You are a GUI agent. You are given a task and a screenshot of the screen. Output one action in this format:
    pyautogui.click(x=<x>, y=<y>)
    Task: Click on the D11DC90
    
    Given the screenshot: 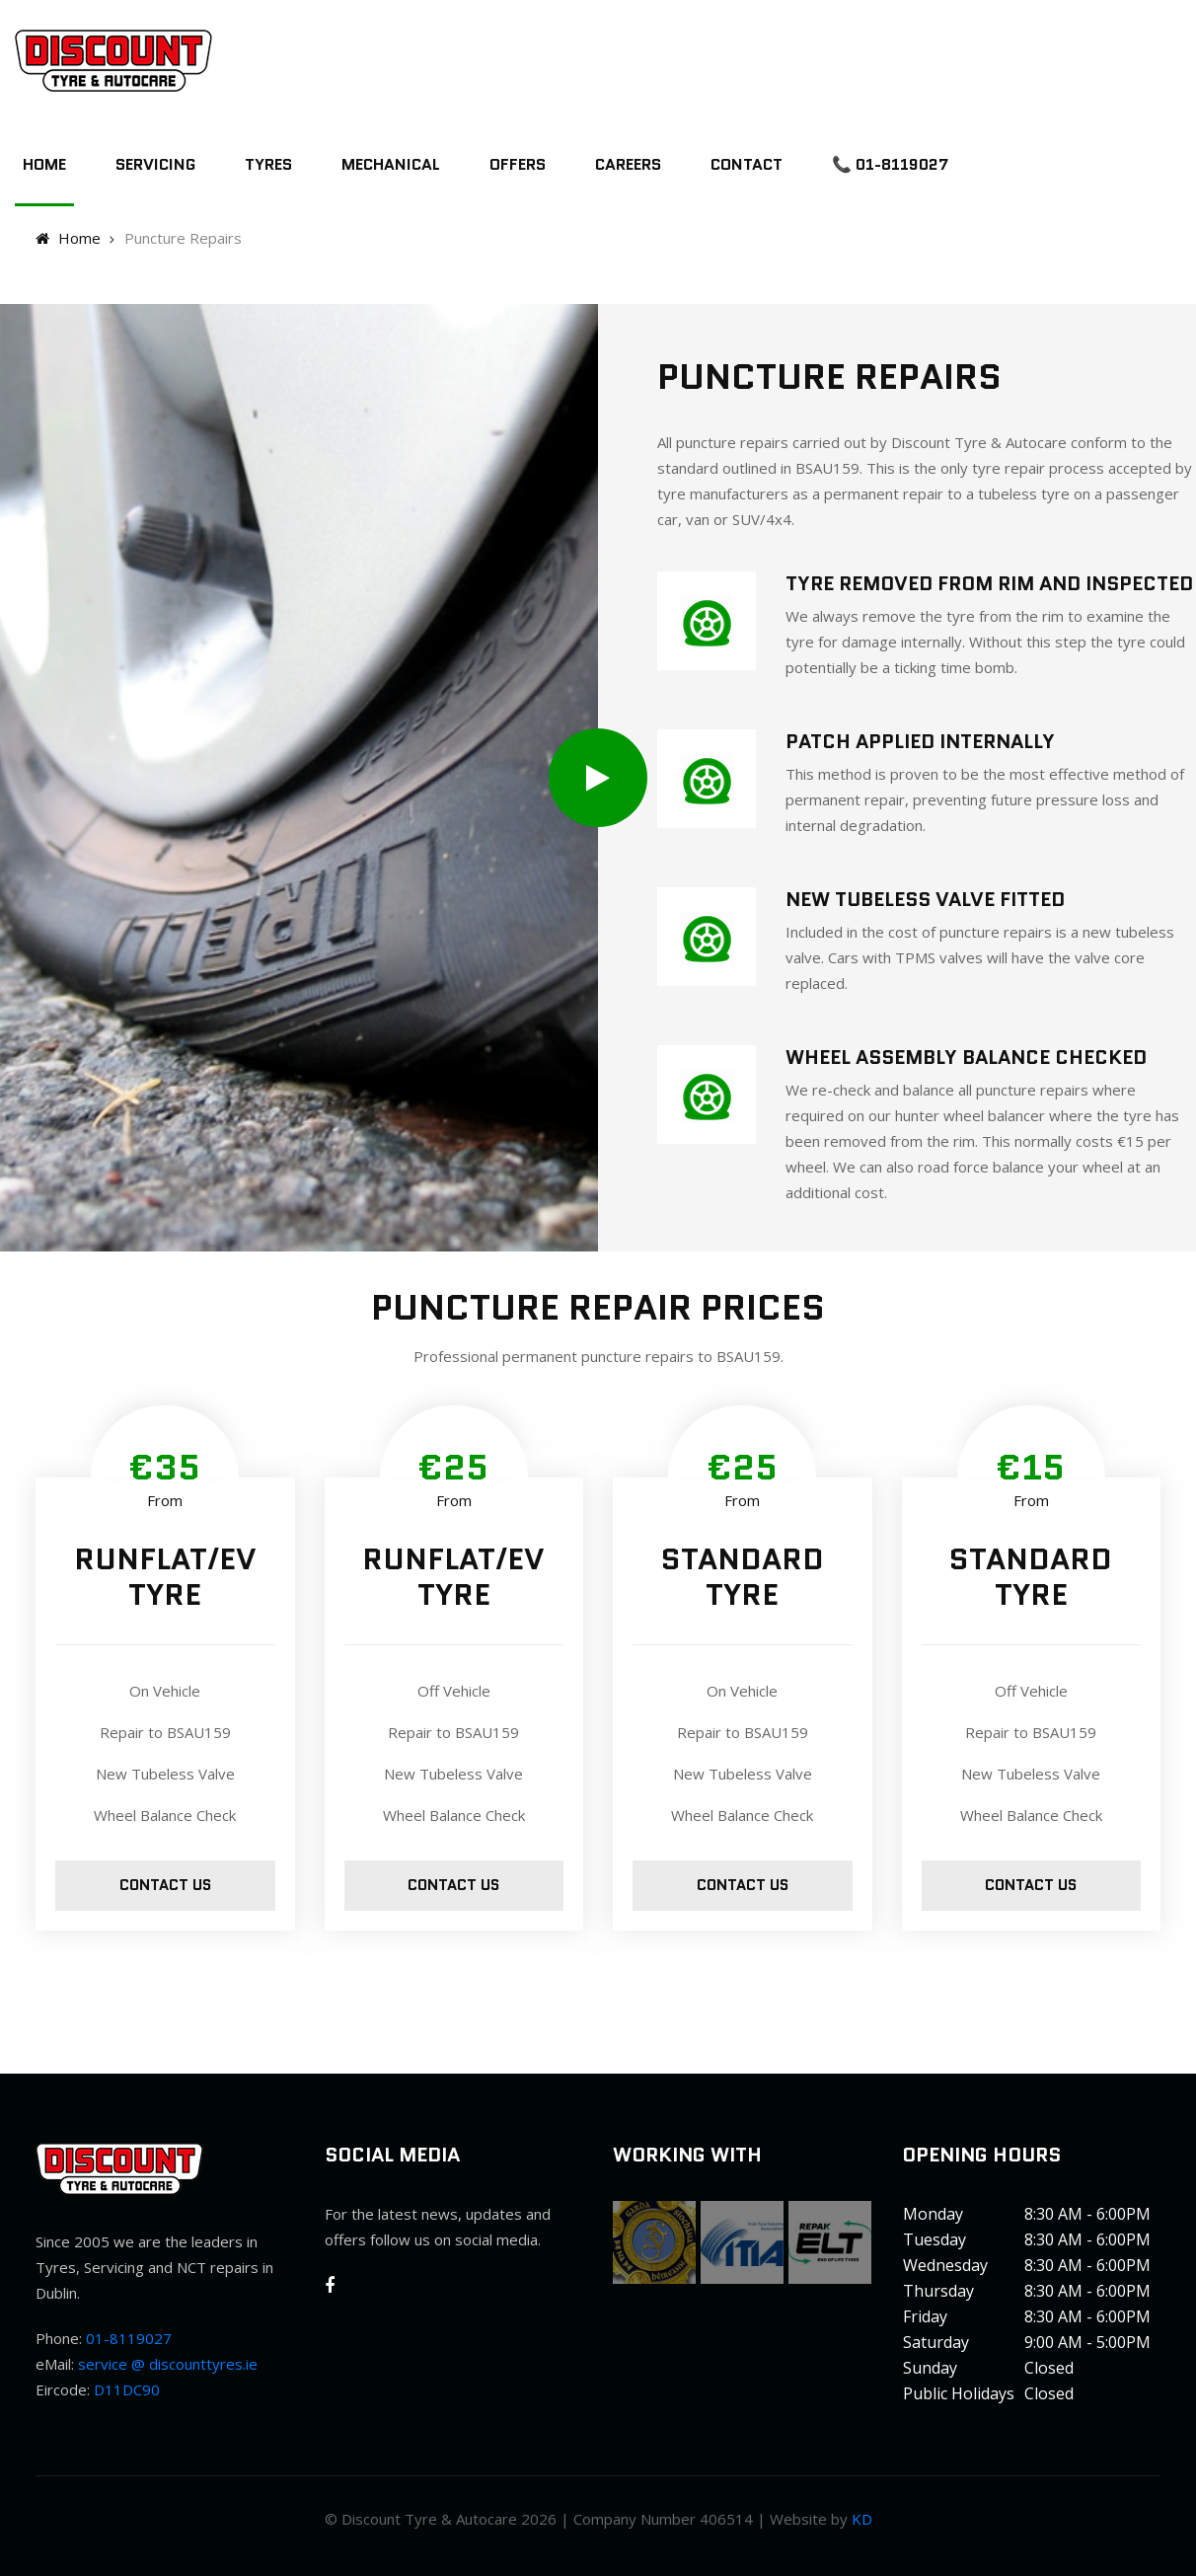 What is the action you would take?
    pyautogui.click(x=127, y=2389)
    